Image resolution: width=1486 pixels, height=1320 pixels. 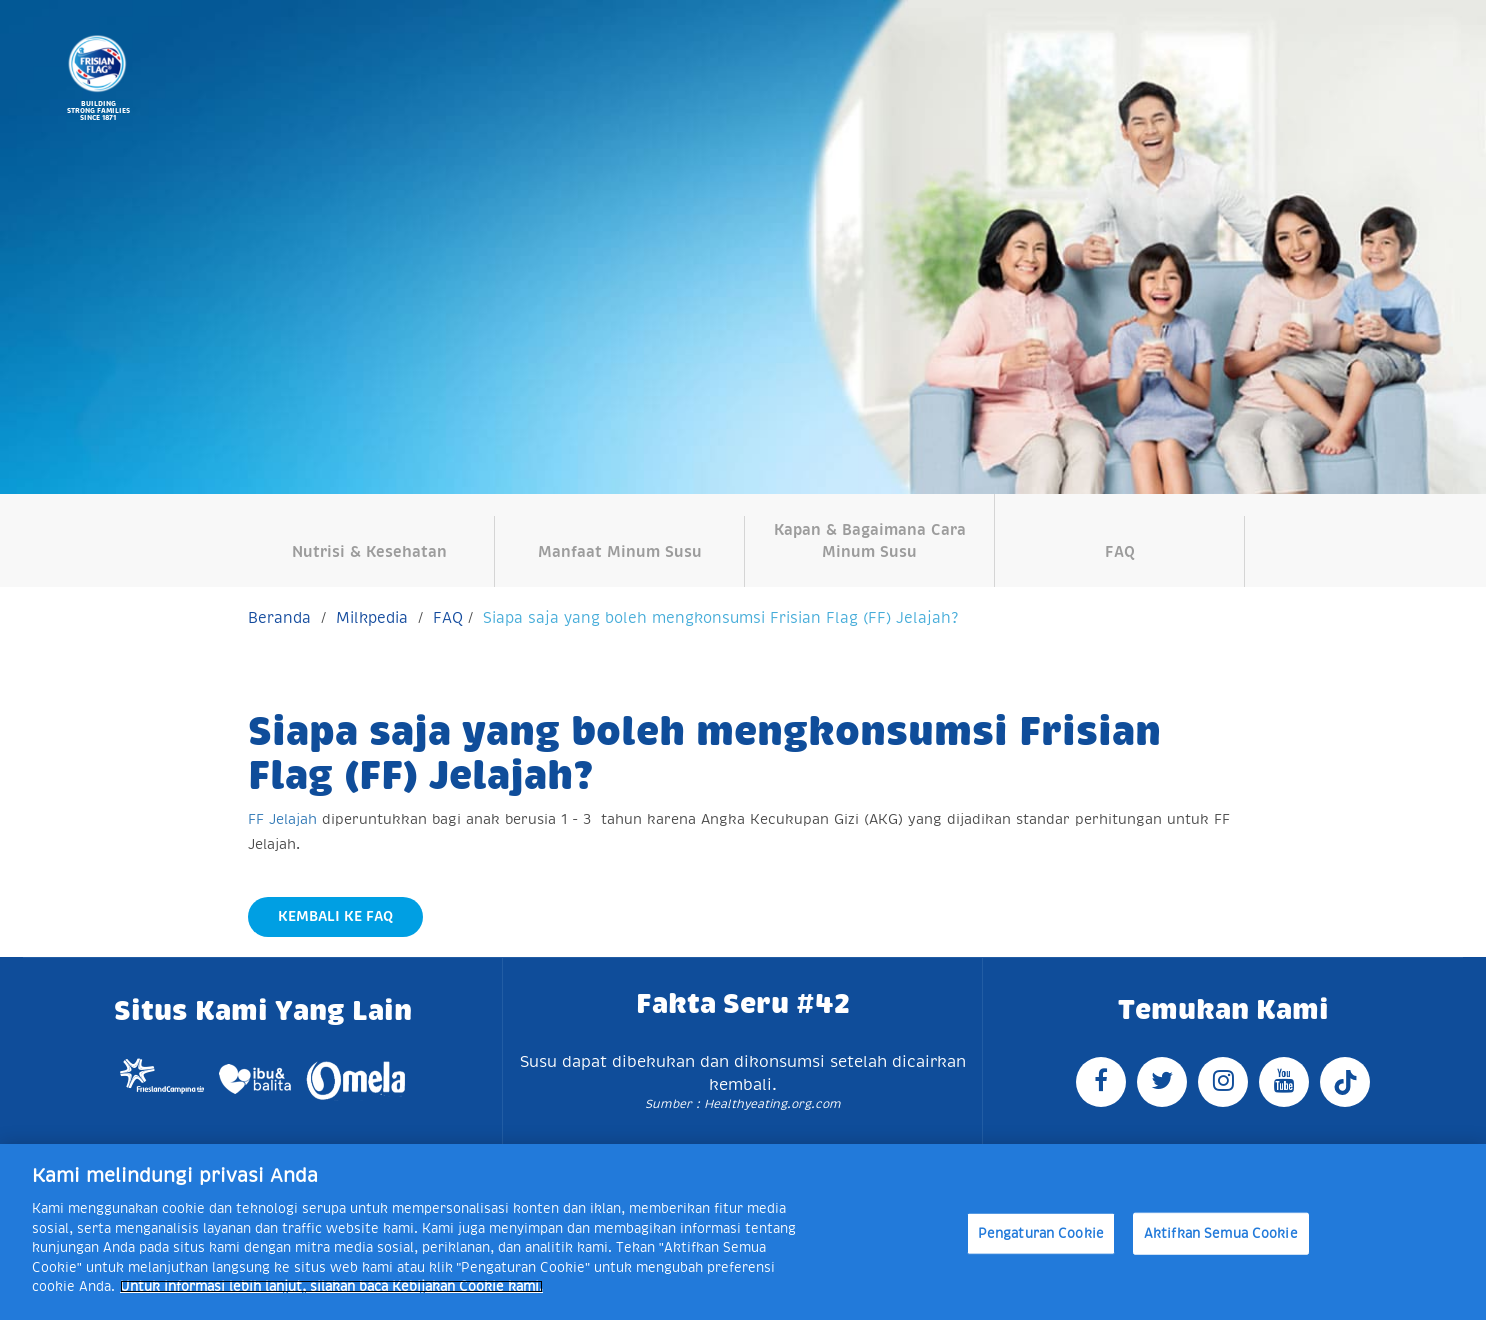 What do you see at coordinates (620, 551) in the screenshot?
I see `Manfaat Minum Susu` at bounding box center [620, 551].